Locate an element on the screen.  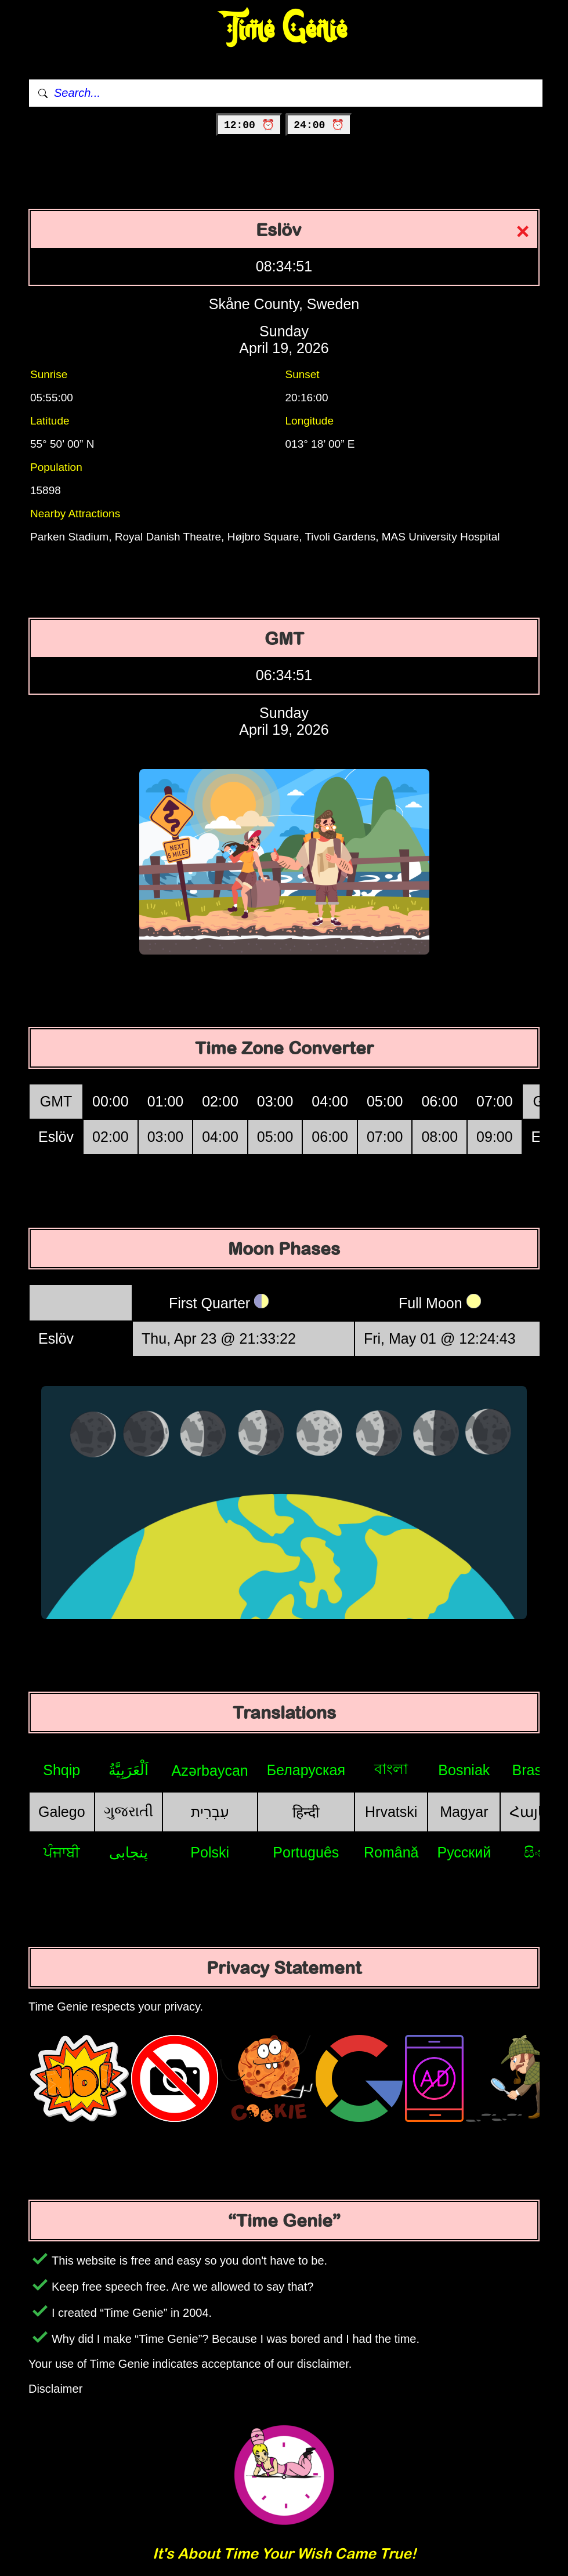
বাংলা is located at coordinates (391, 1769).